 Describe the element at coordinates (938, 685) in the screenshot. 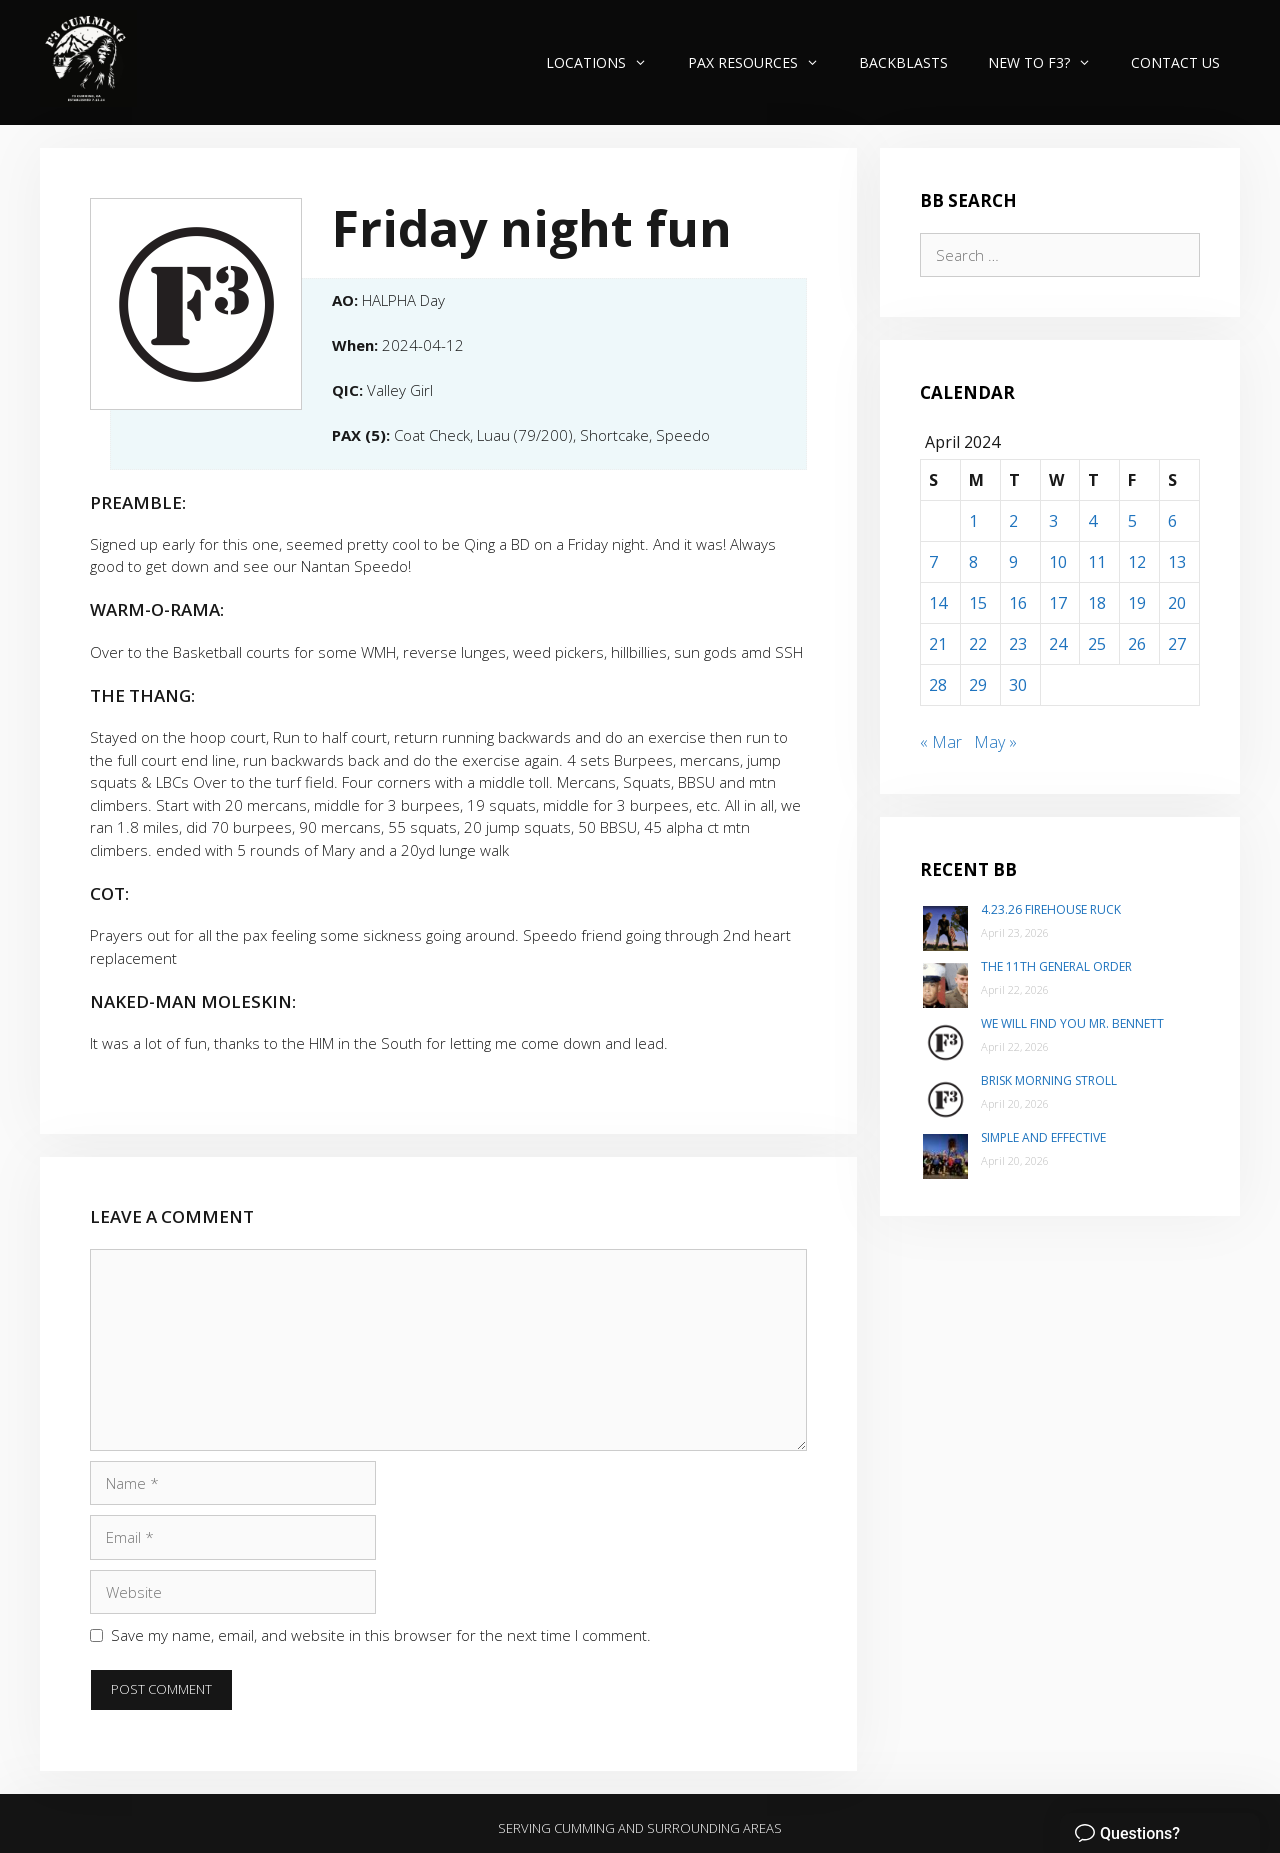

I see `28 [Posts published on April 28, 2024]` at that location.